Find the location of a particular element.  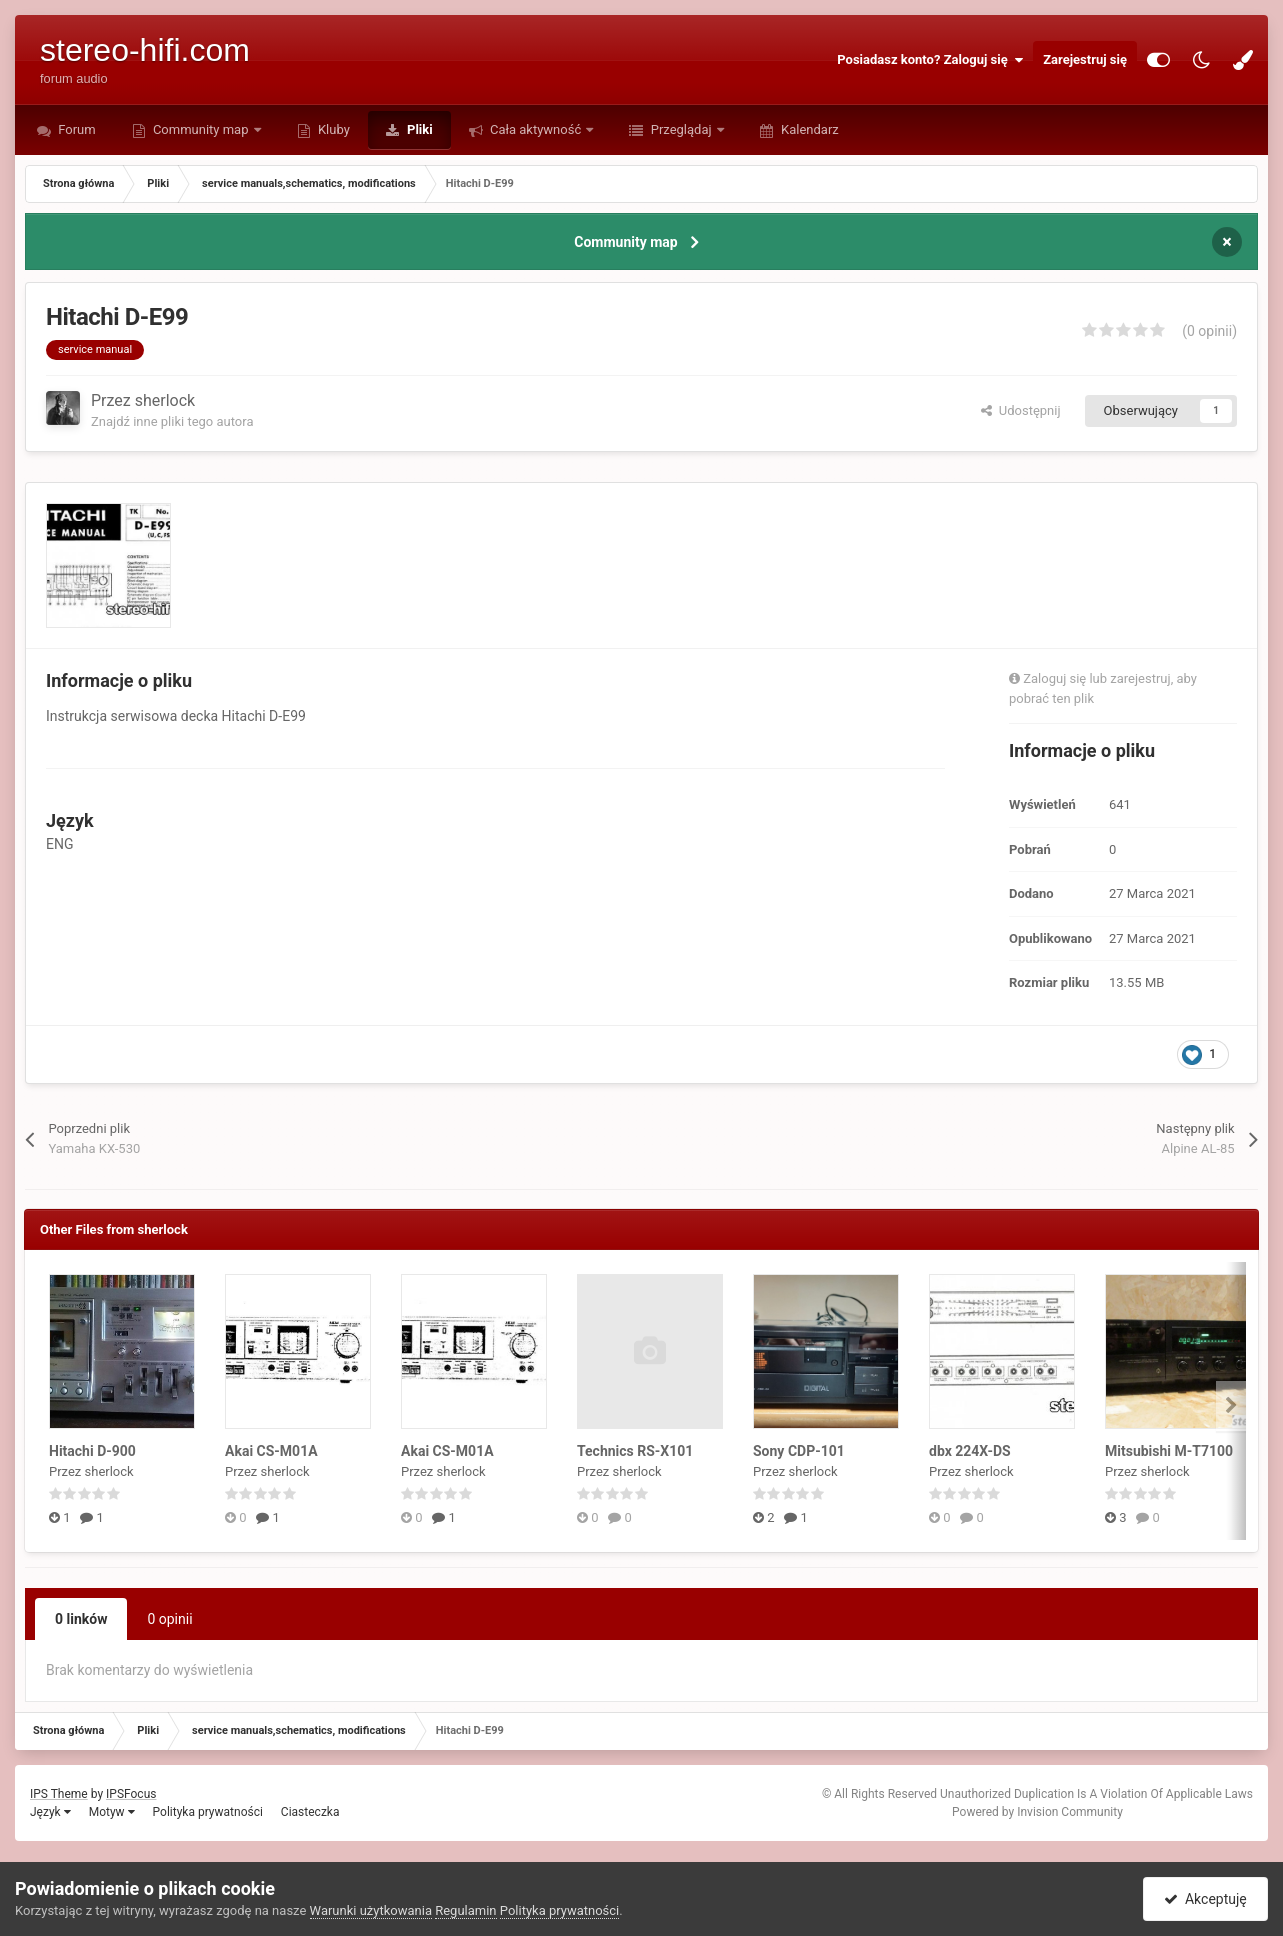

dbx 224X-DS is located at coordinates (970, 1451).